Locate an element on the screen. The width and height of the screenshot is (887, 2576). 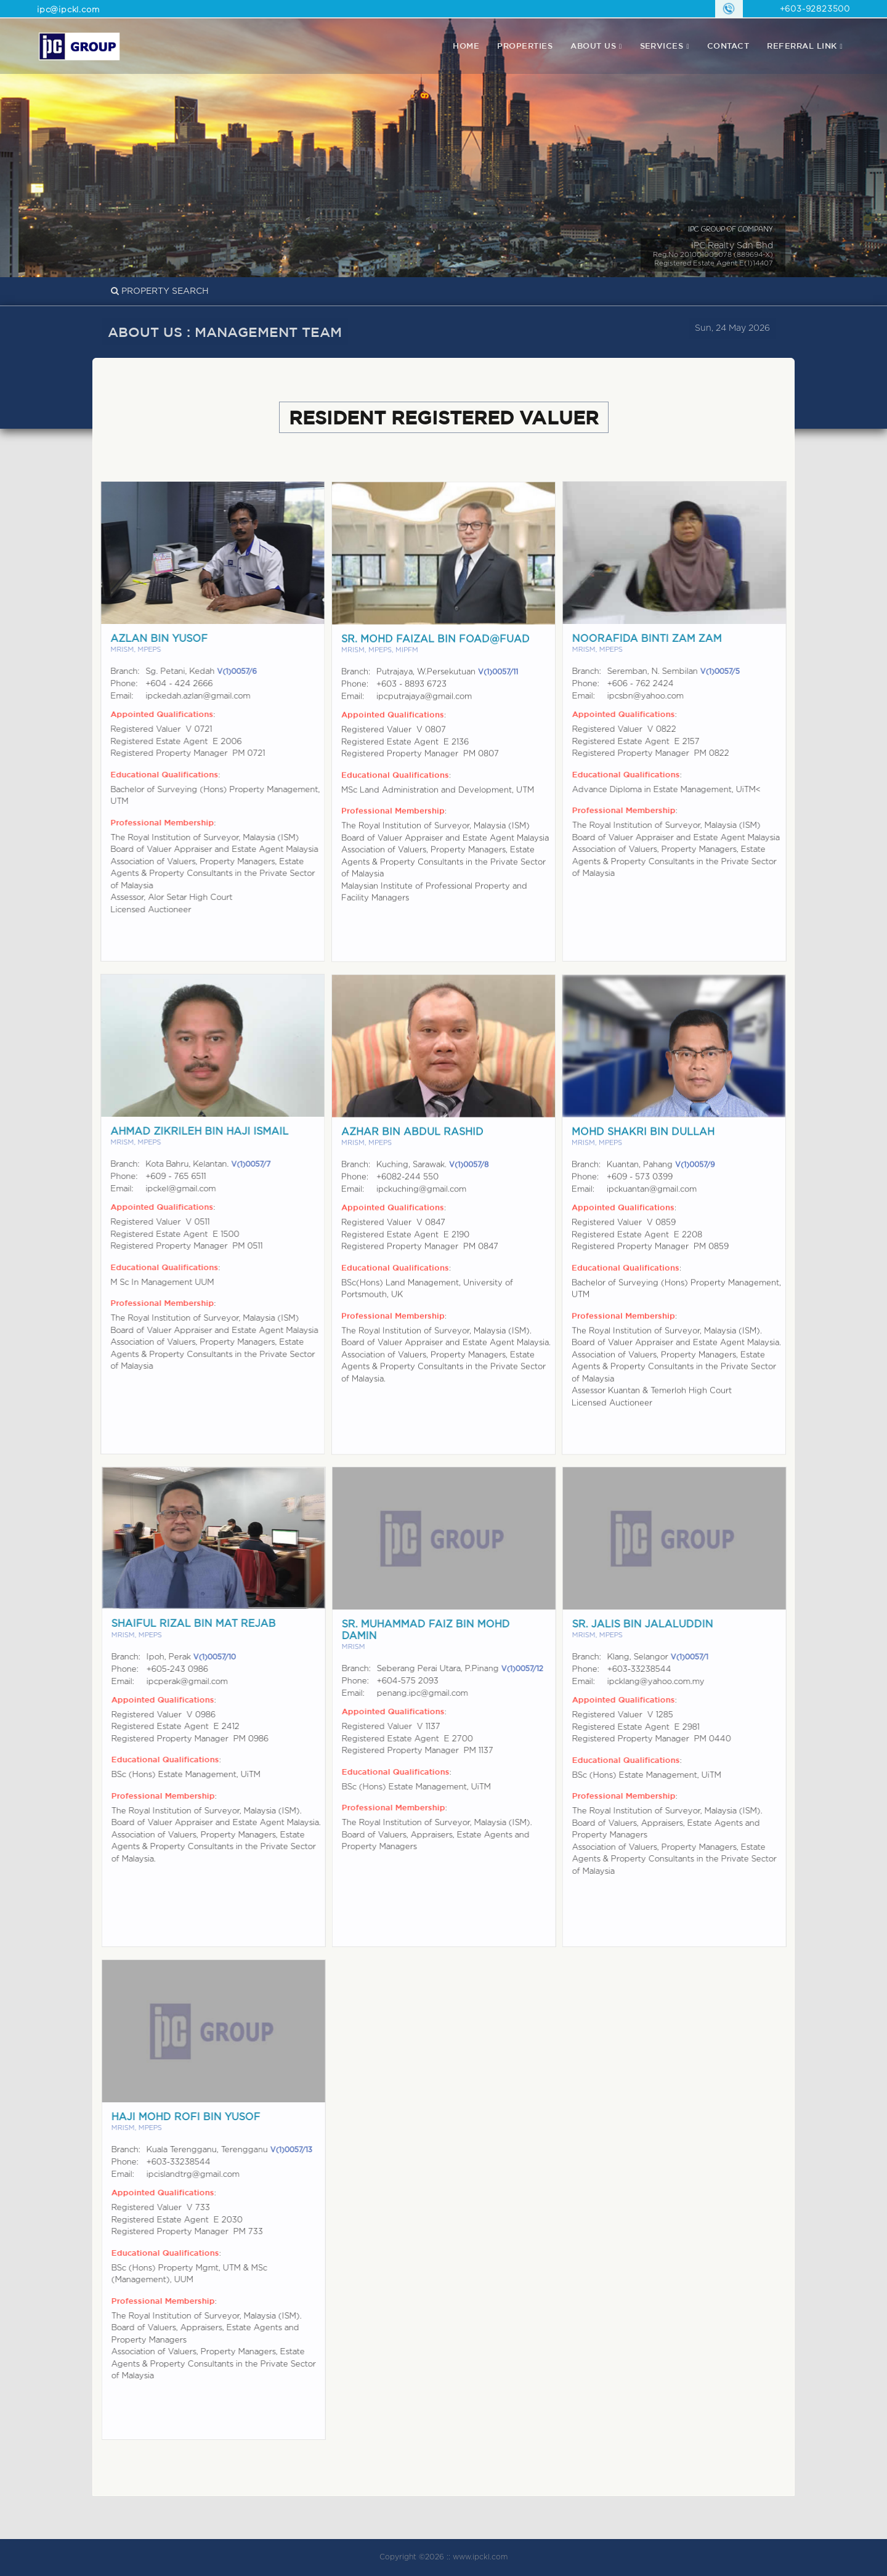
PROPERTY SEARCH is located at coordinates (160, 291).